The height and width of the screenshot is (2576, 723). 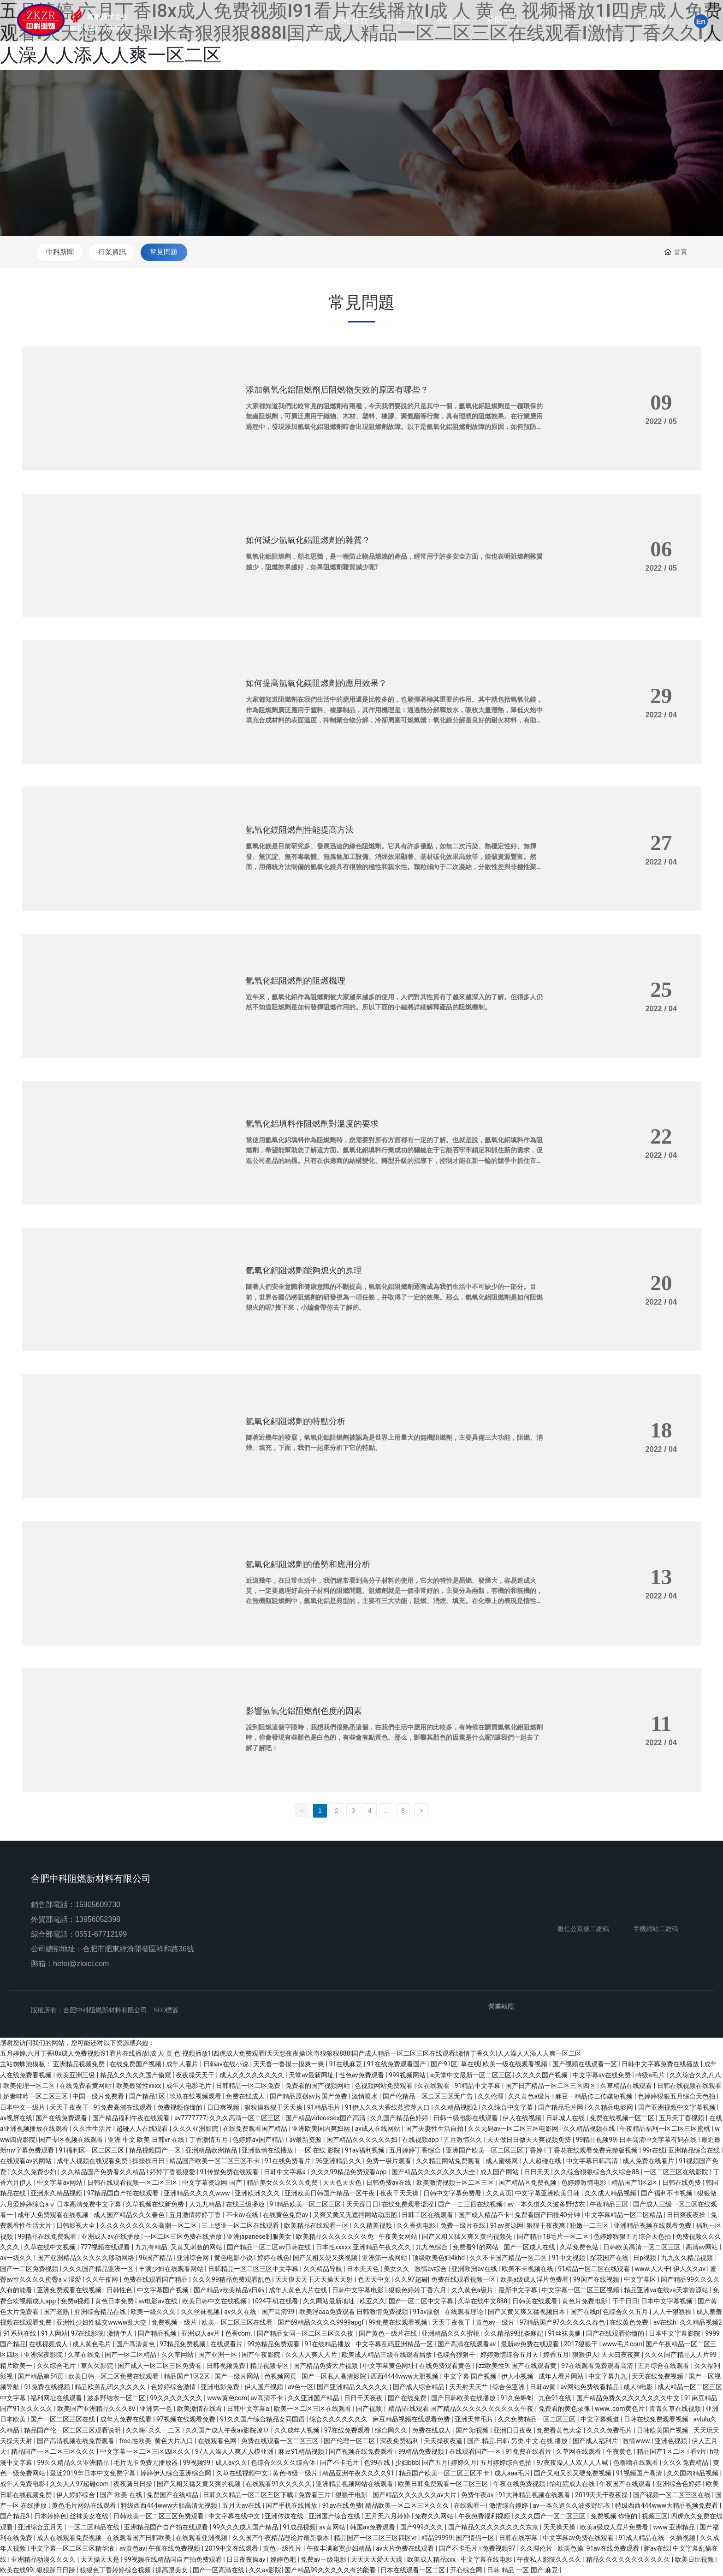 I want to click on 综合色亚洲, so click(x=509, y=2387).